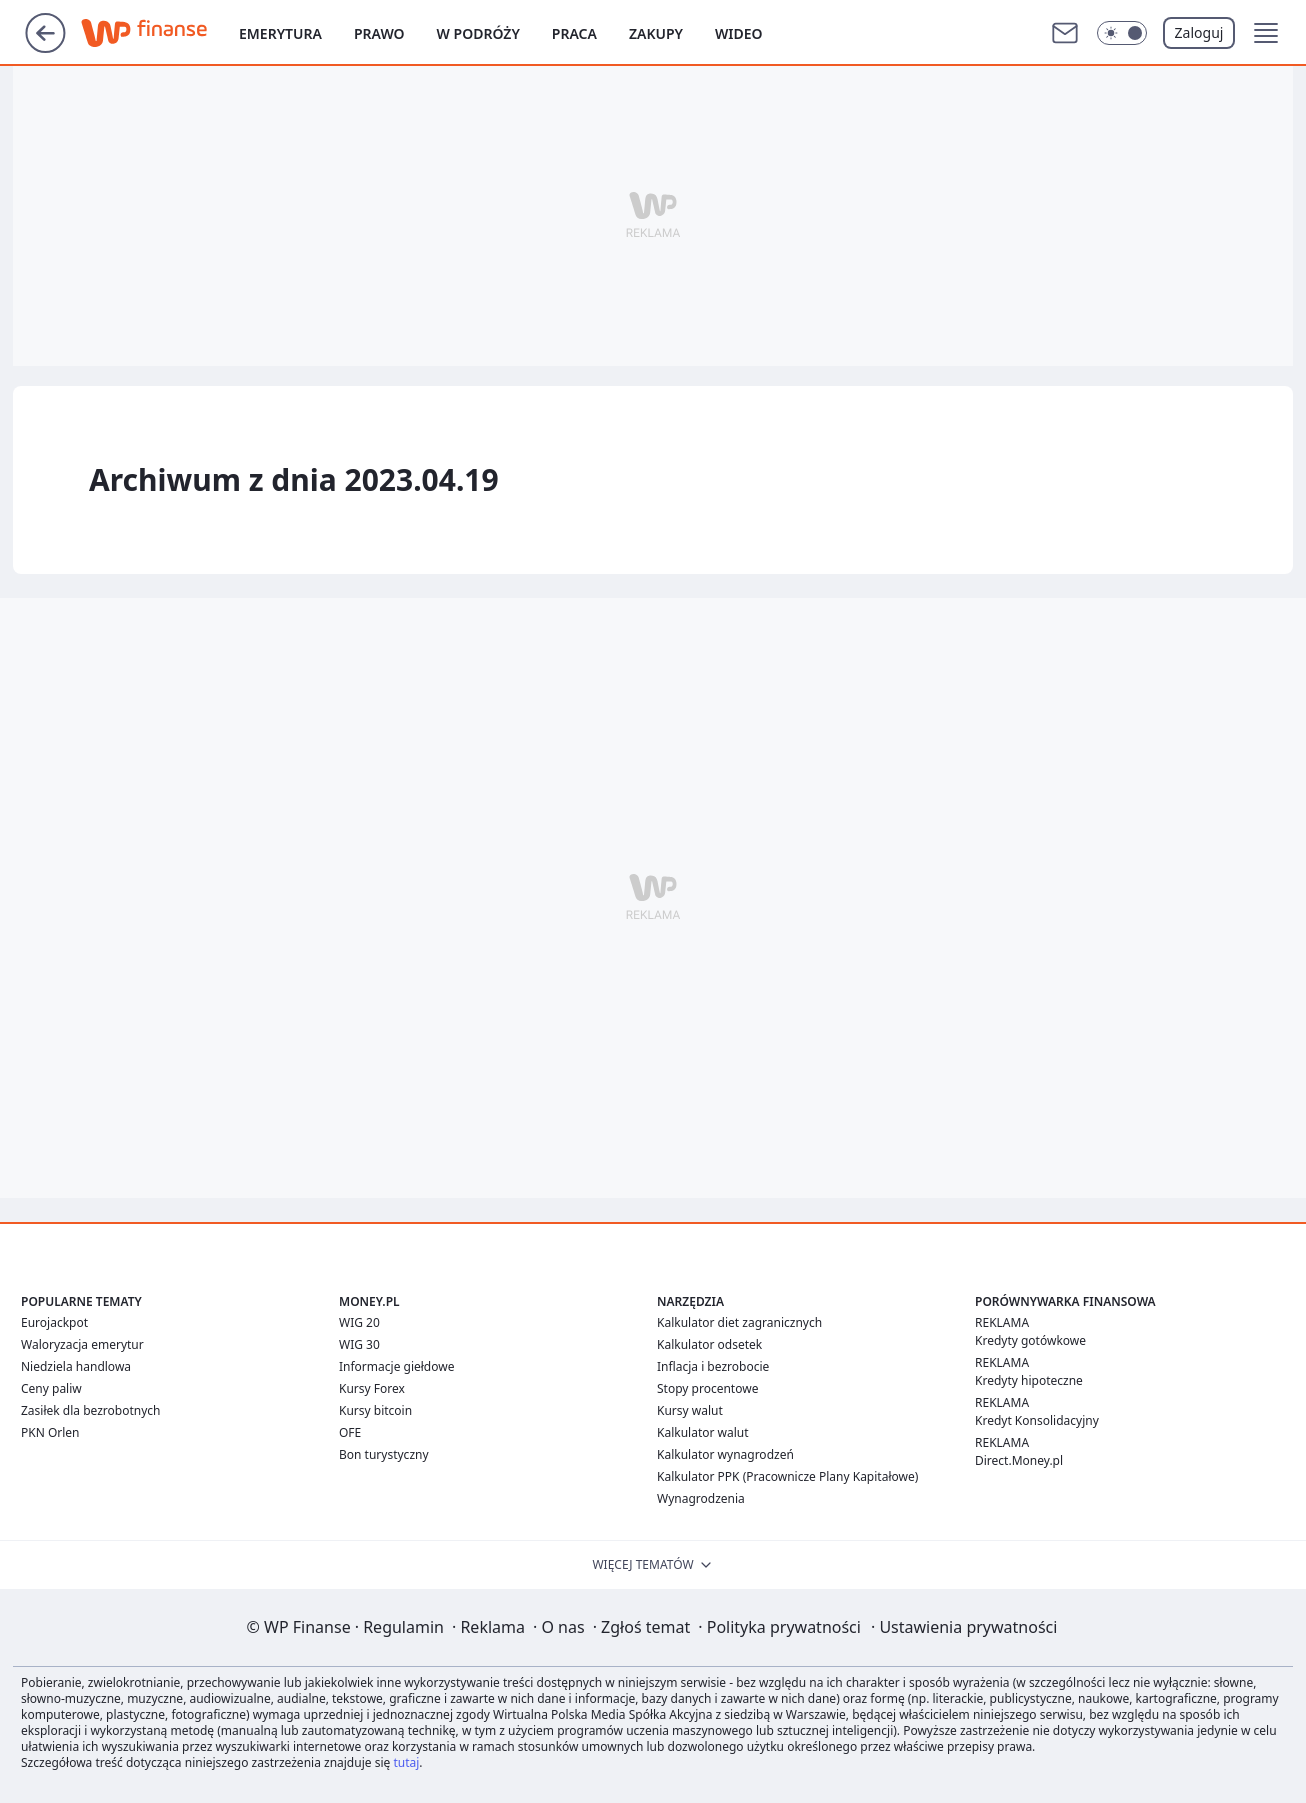 The width and height of the screenshot is (1306, 1803). Describe the element at coordinates (1266, 33) in the screenshot. I see `[button]` at that location.